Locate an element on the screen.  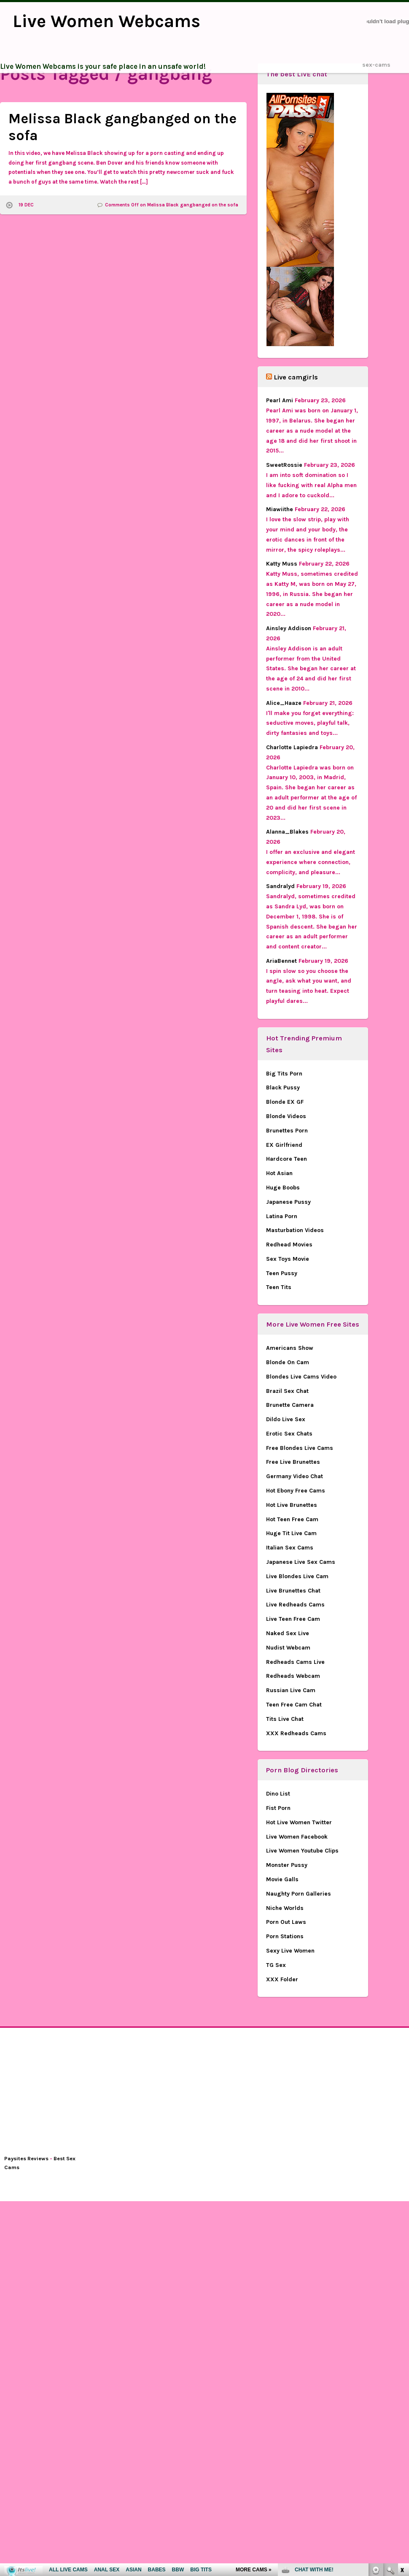
Blonde On Cam is located at coordinates (287, 1362).